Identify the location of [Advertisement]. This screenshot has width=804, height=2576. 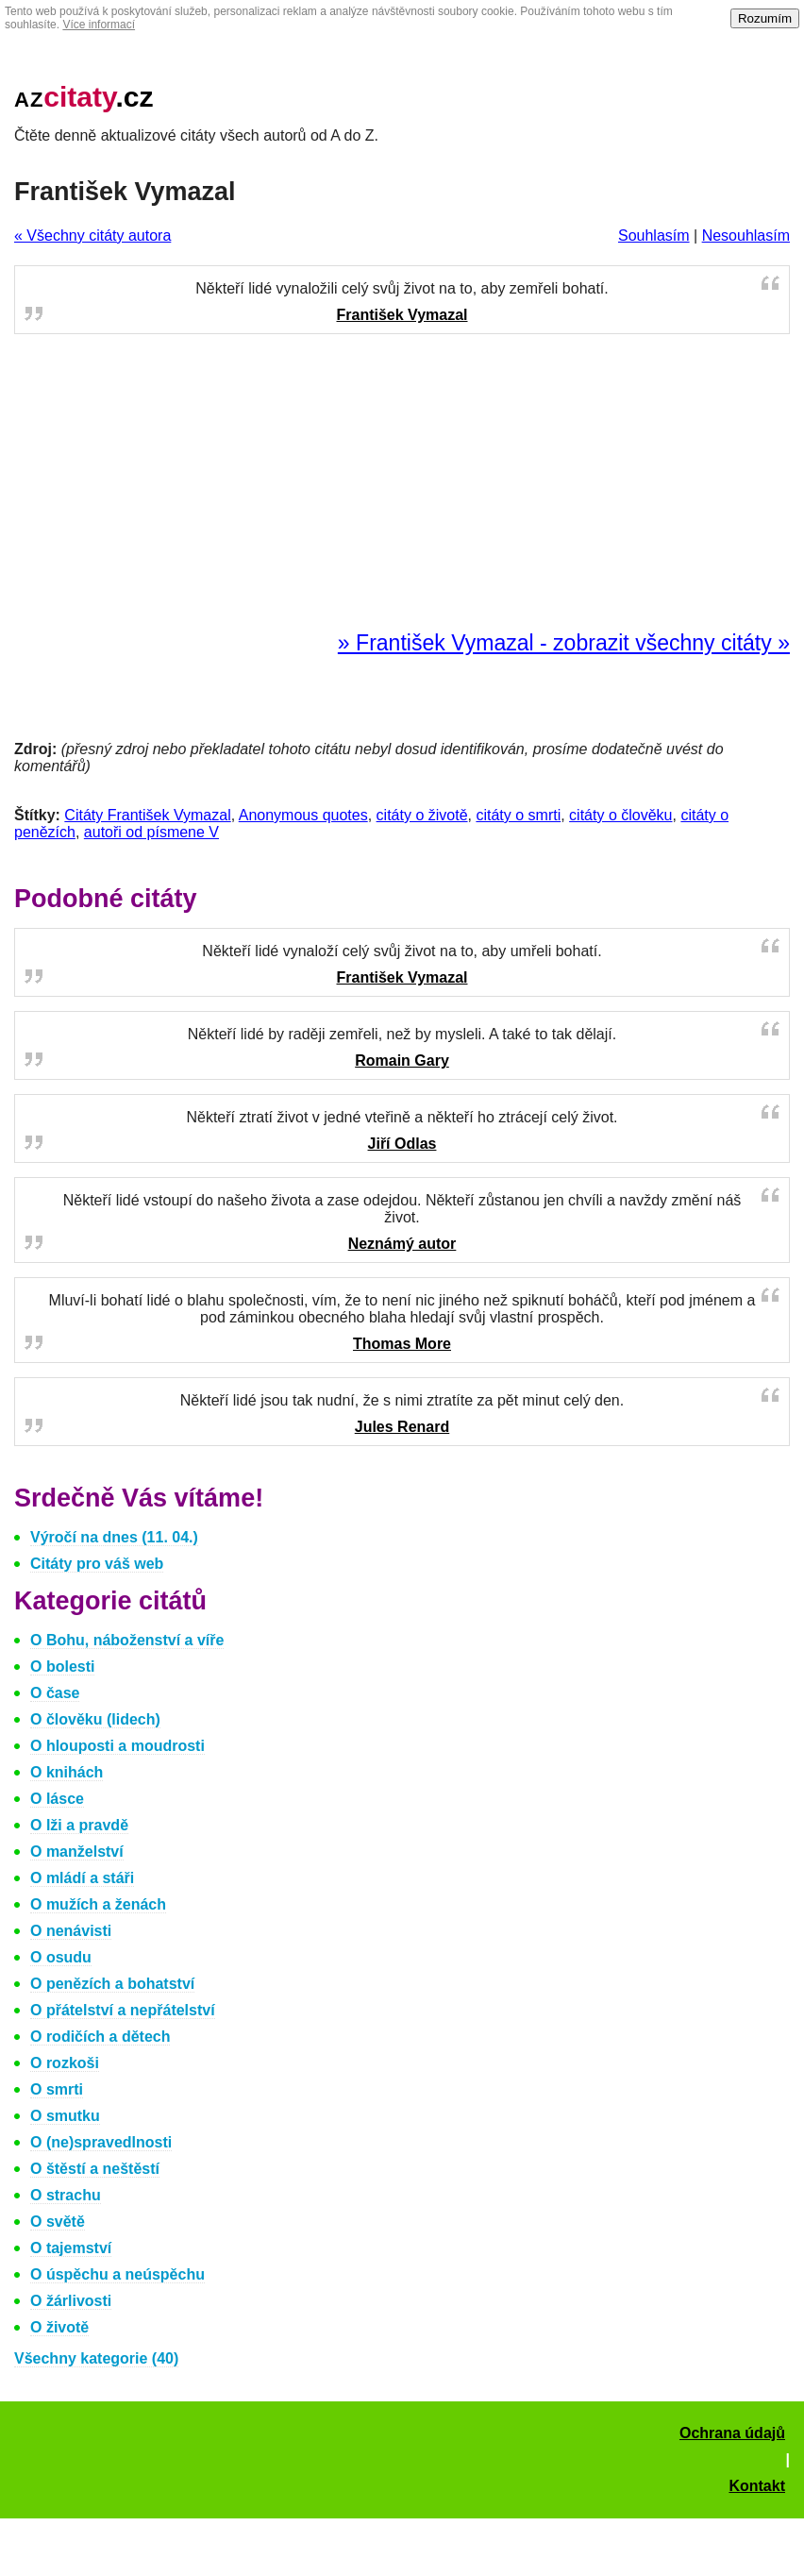
(402, 483).